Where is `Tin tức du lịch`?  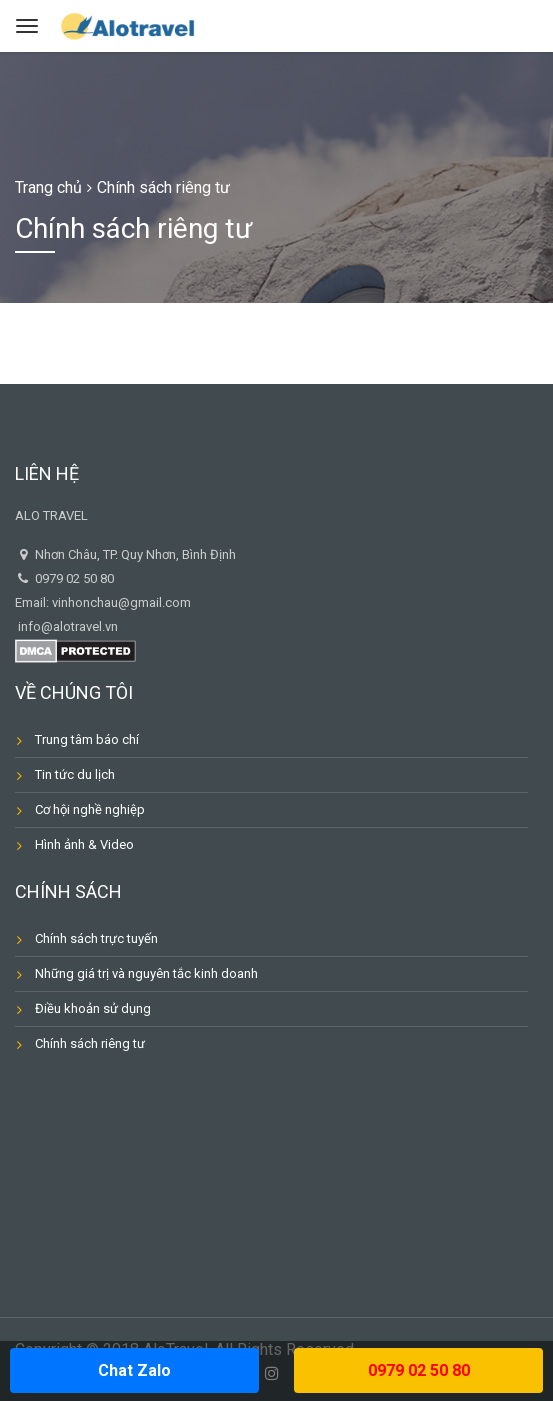 Tin tức du lịch is located at coordinates (75, 774).